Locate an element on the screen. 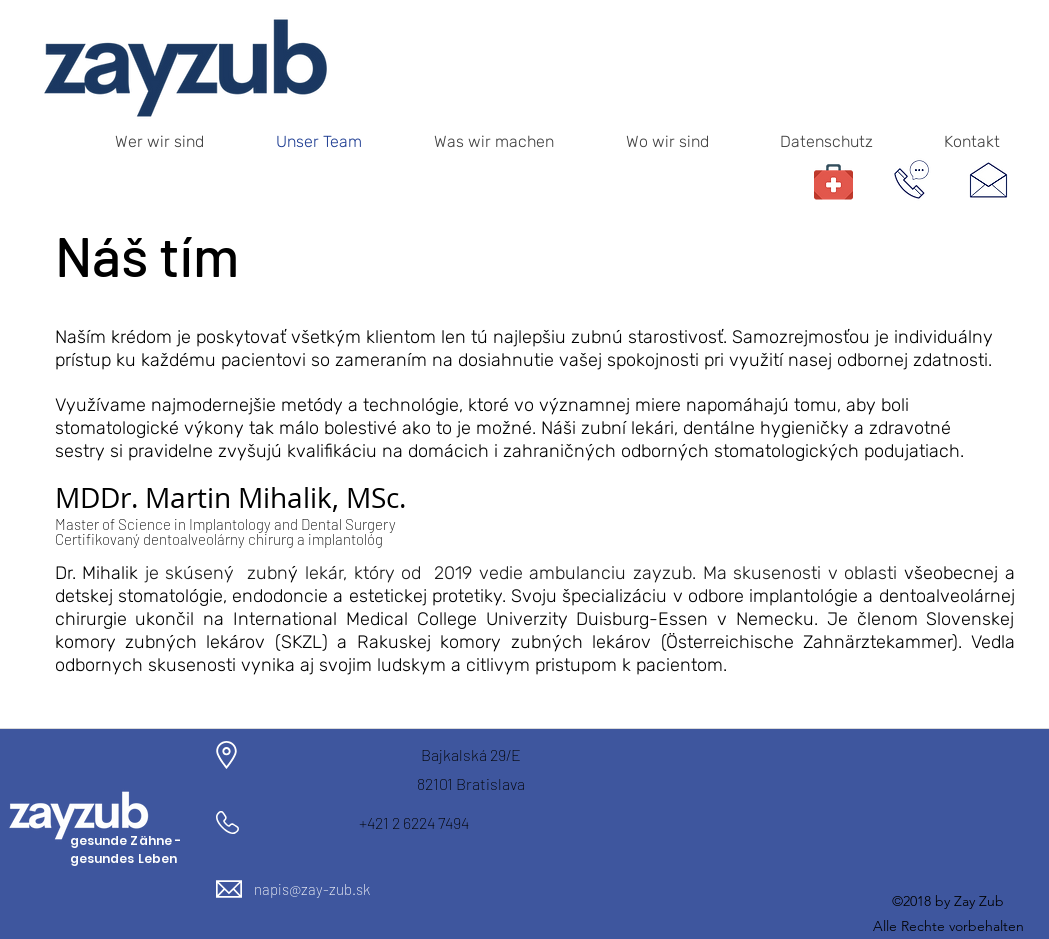 Image resolution: width=1049 pixels, height=939 pixels. [telefonische Terminvereinbarung] is located at coordinates (911, 179).